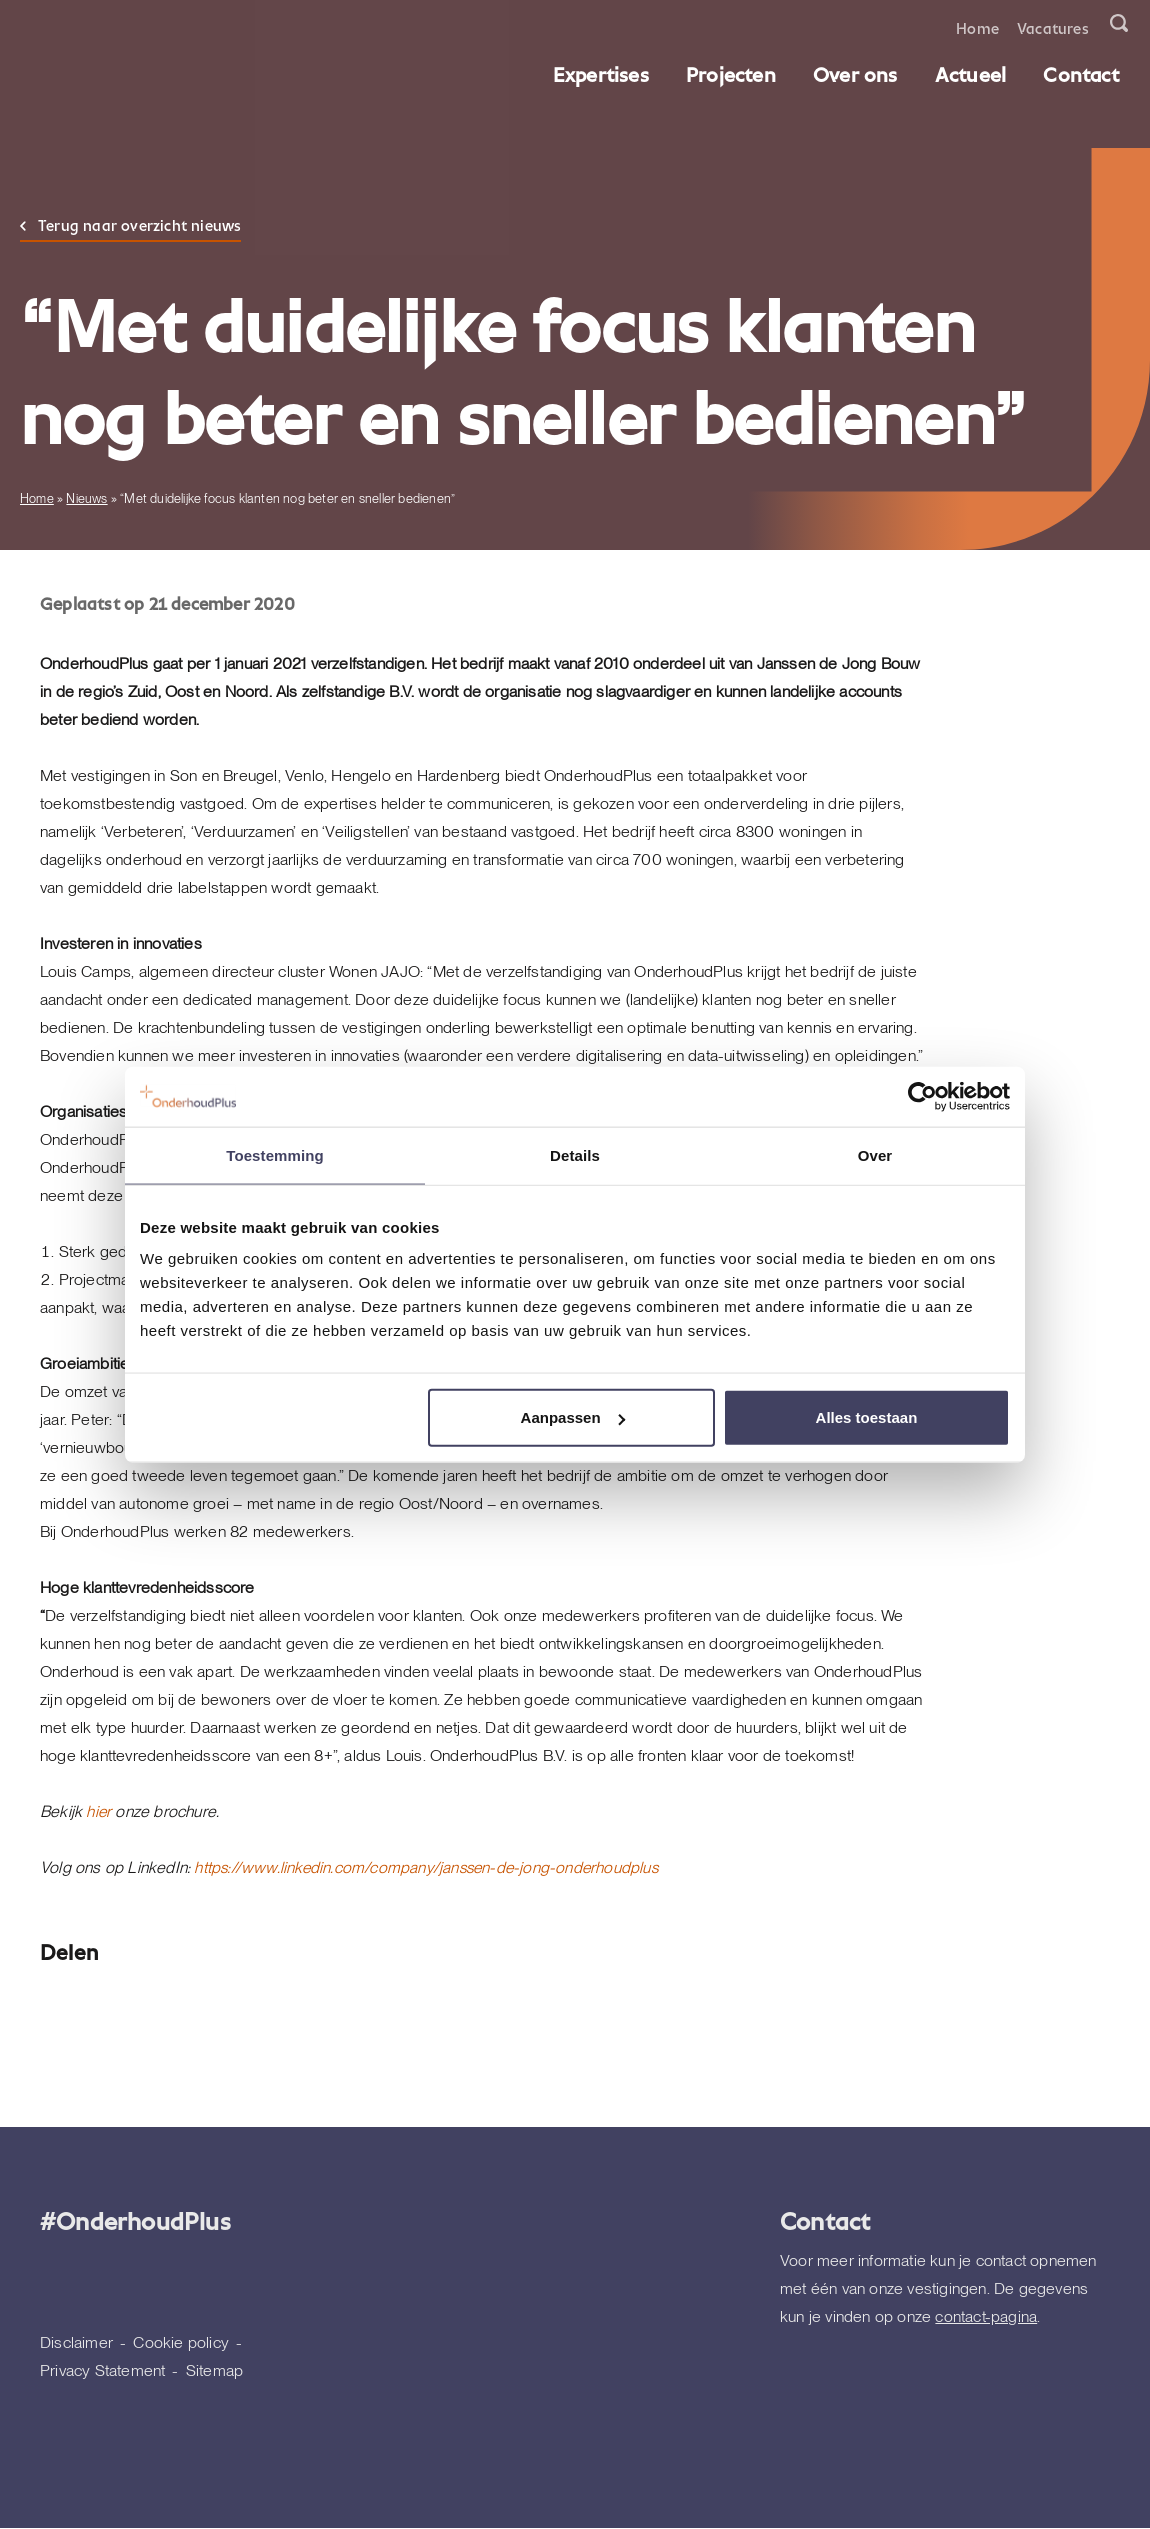 The width and height of the screenshot is (1150, 2529). Describe the element at coordinates (86, 498) in the screenshot. I see `Nieuws` at that location.